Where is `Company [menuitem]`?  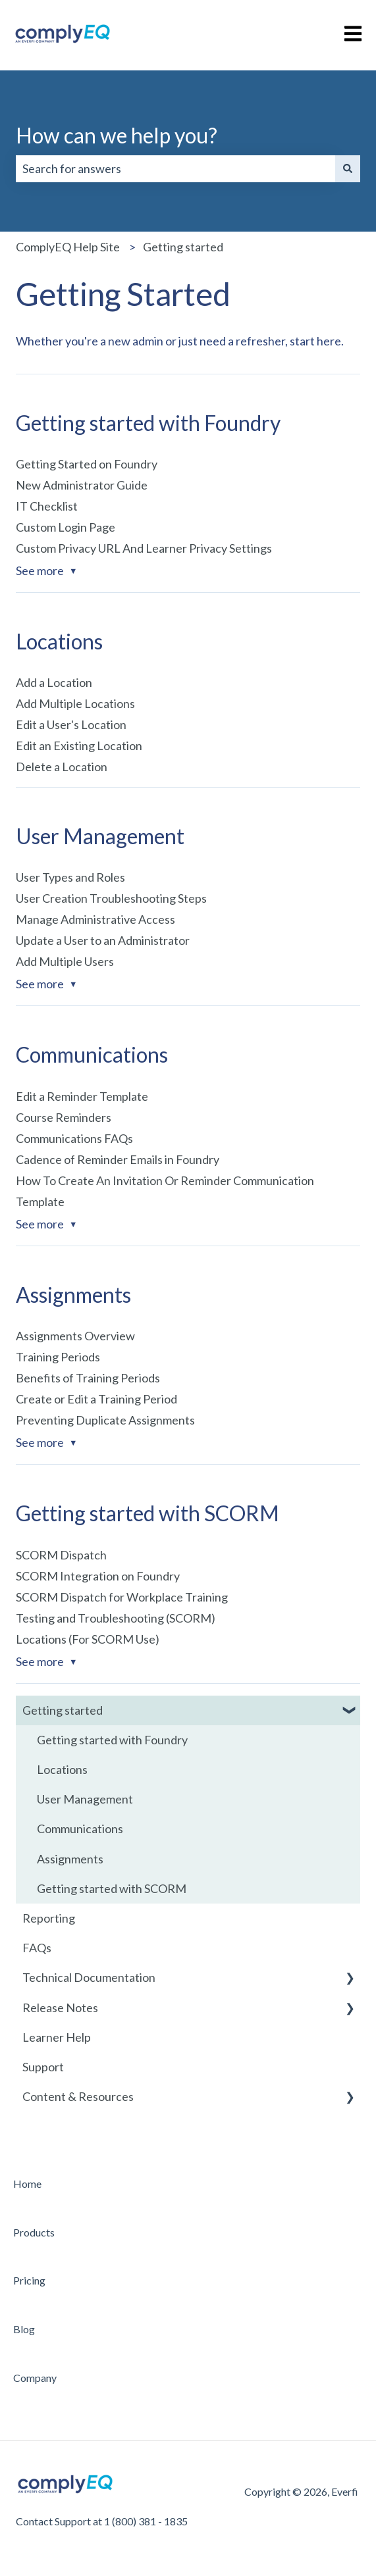
Company [menuitem] is located at coordinates (35, 2377).